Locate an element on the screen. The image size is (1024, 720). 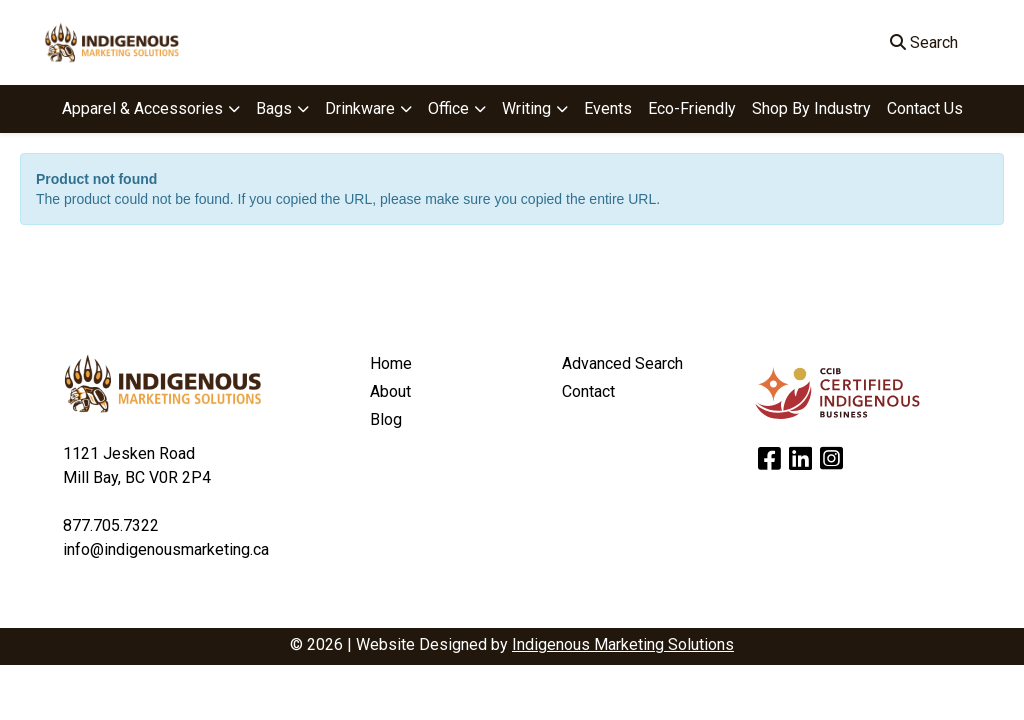
Events is located at coordinates (608, 108).